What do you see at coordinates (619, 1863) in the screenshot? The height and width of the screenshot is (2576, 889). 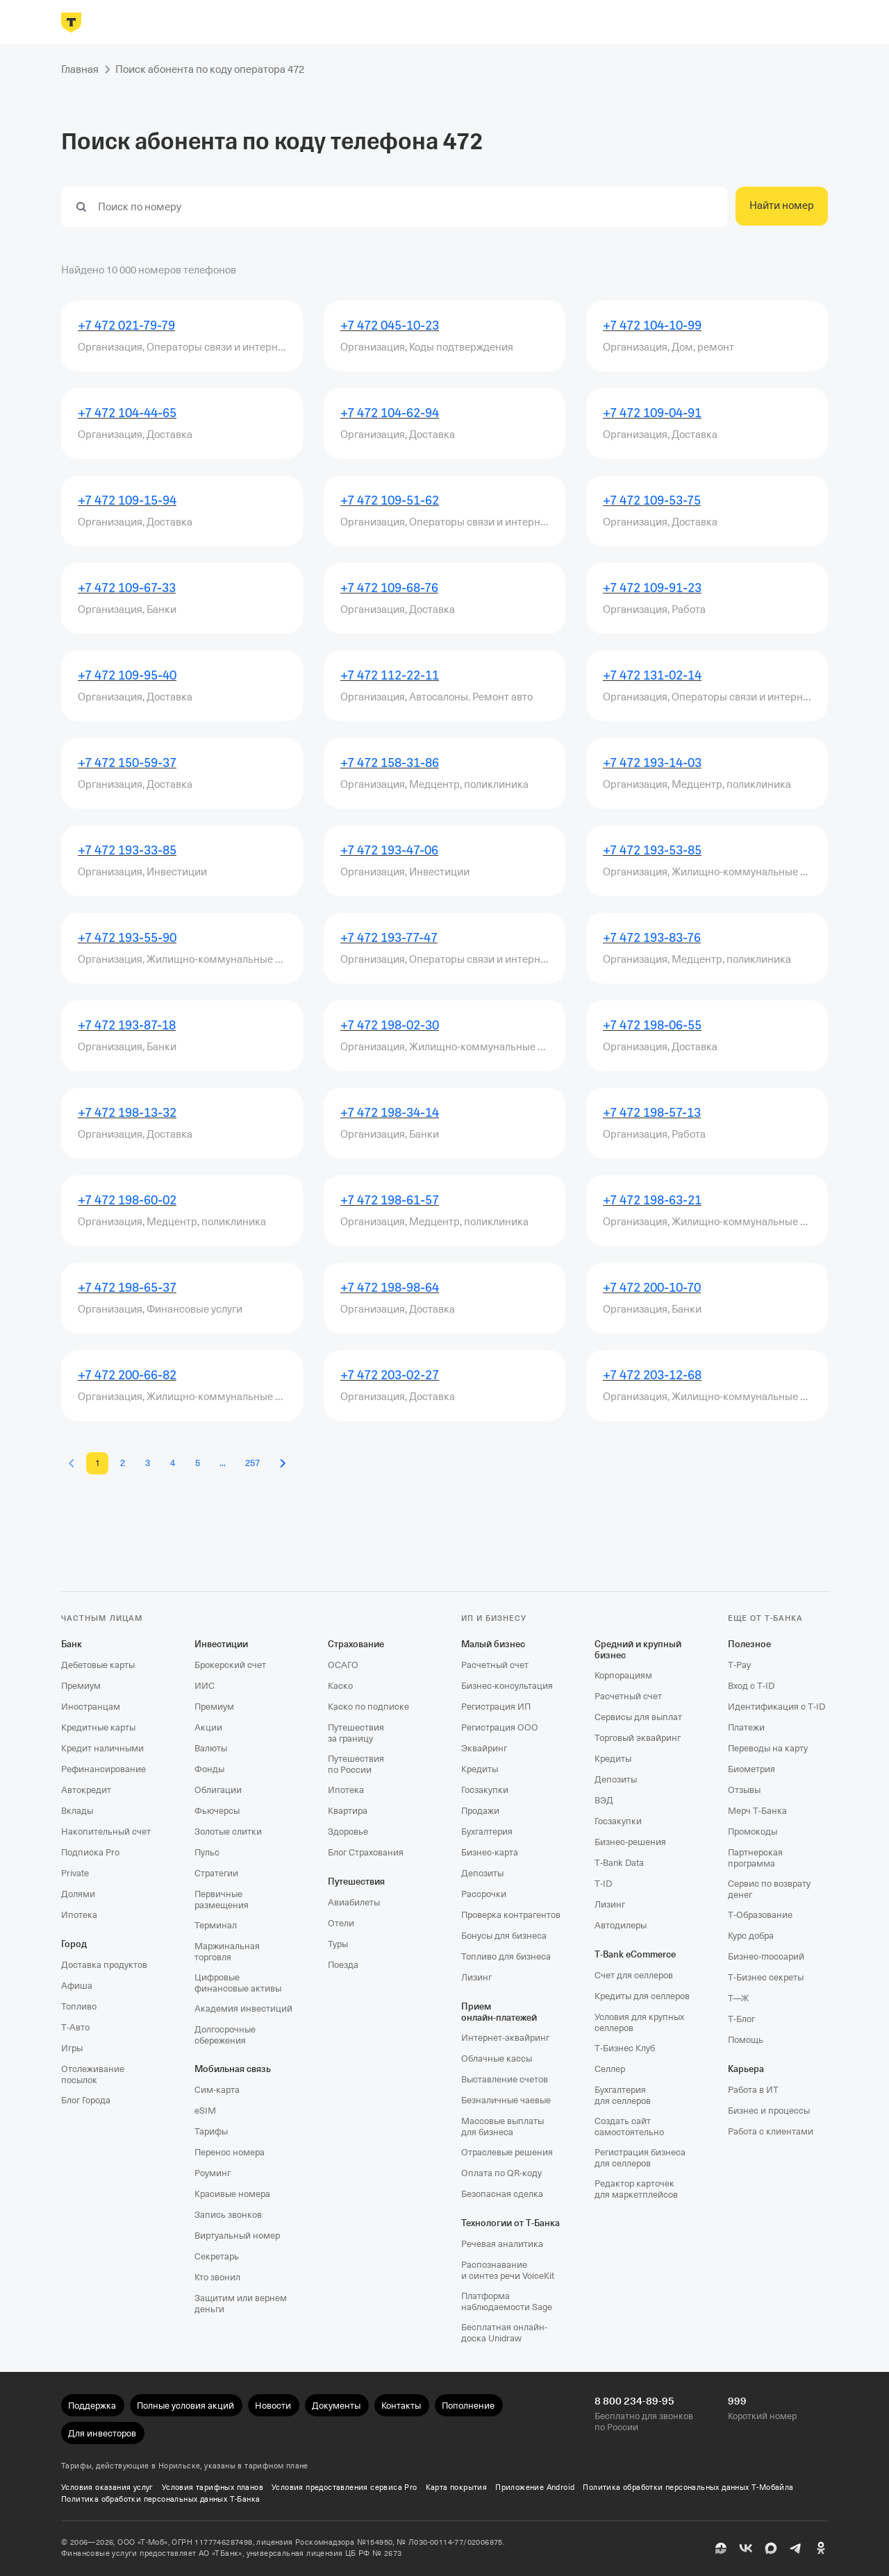 I see `T‑Bank Data` at bounding box center [619, 1863].